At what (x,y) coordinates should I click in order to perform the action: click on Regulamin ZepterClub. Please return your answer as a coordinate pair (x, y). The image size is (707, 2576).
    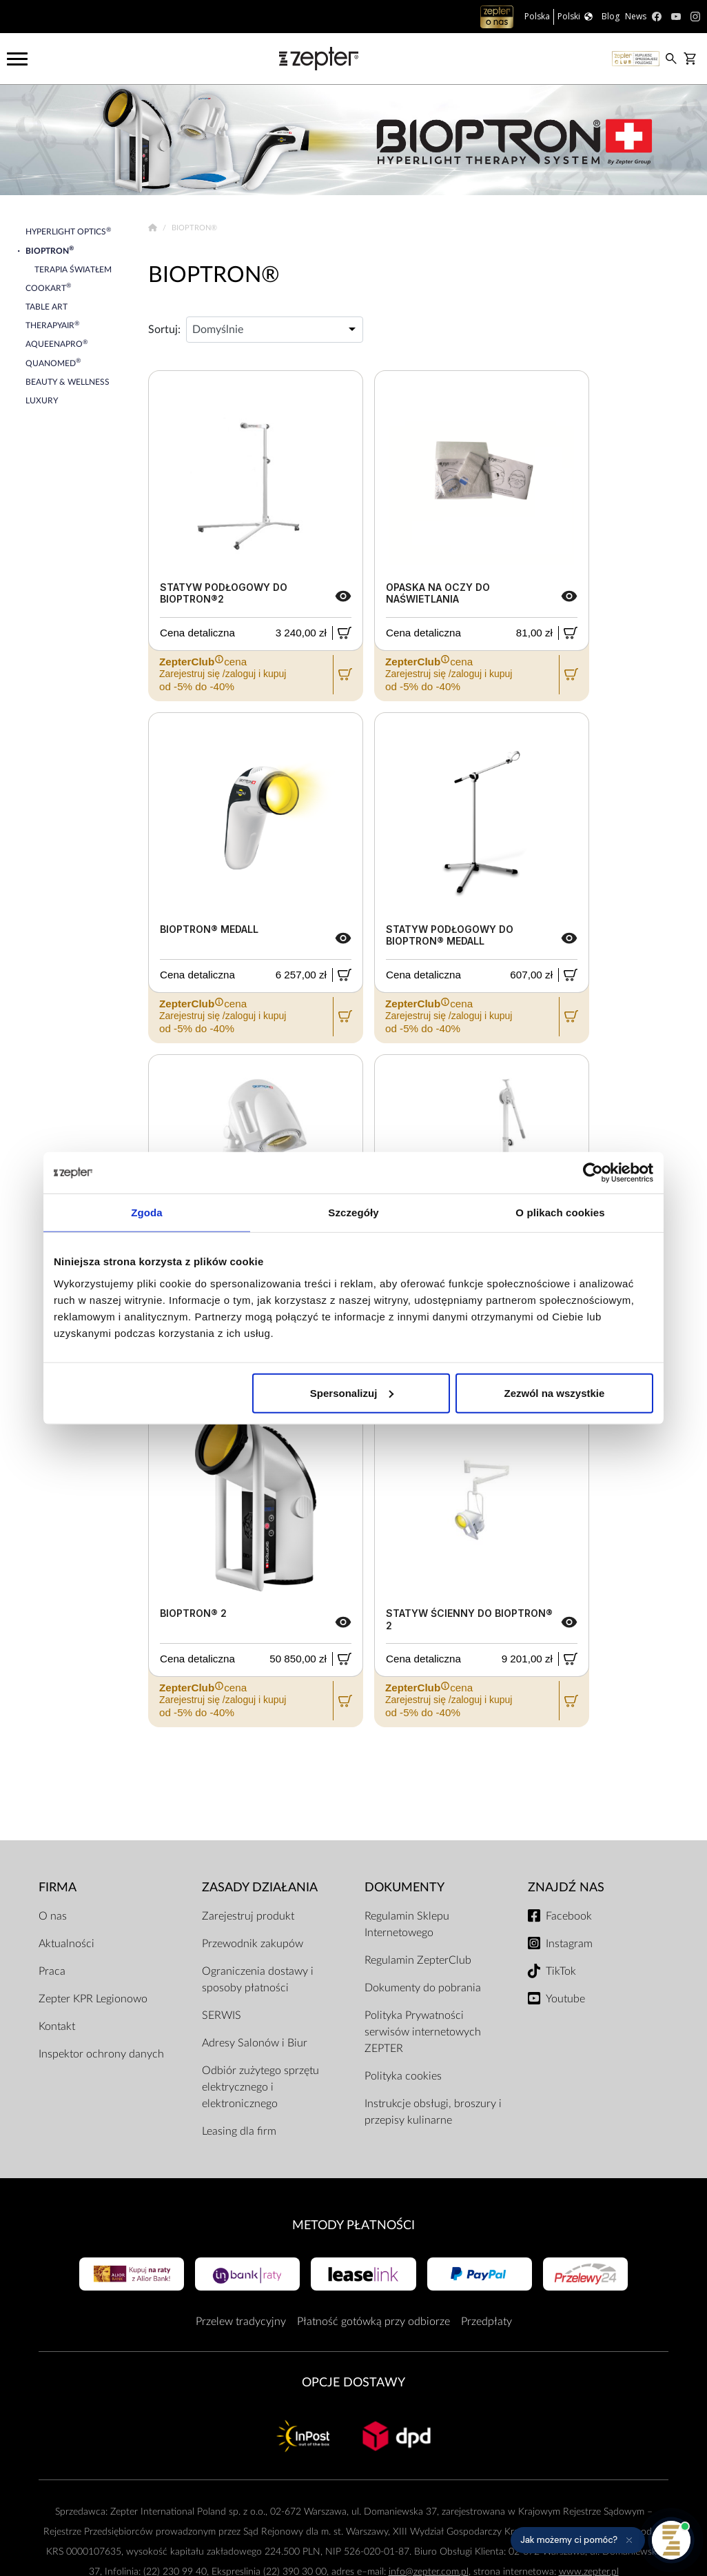
    Looking at the image, I should click on (418, 1960).